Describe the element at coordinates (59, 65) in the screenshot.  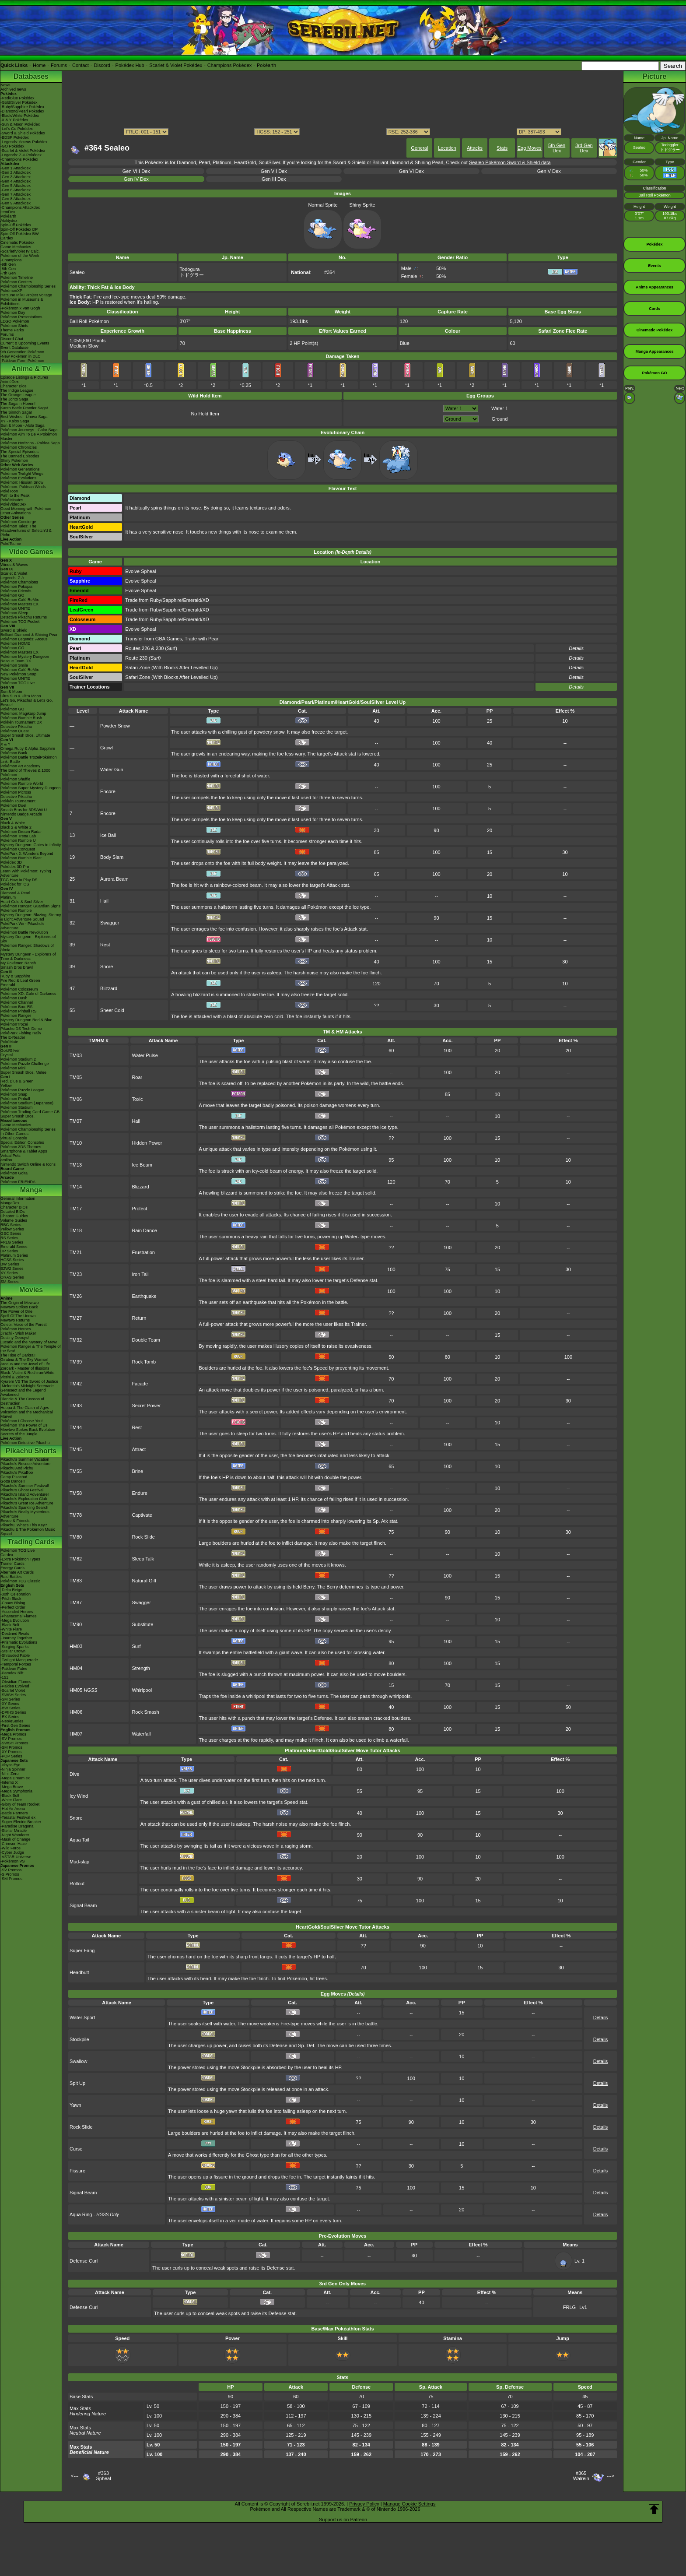
I see `Forums` at that location.